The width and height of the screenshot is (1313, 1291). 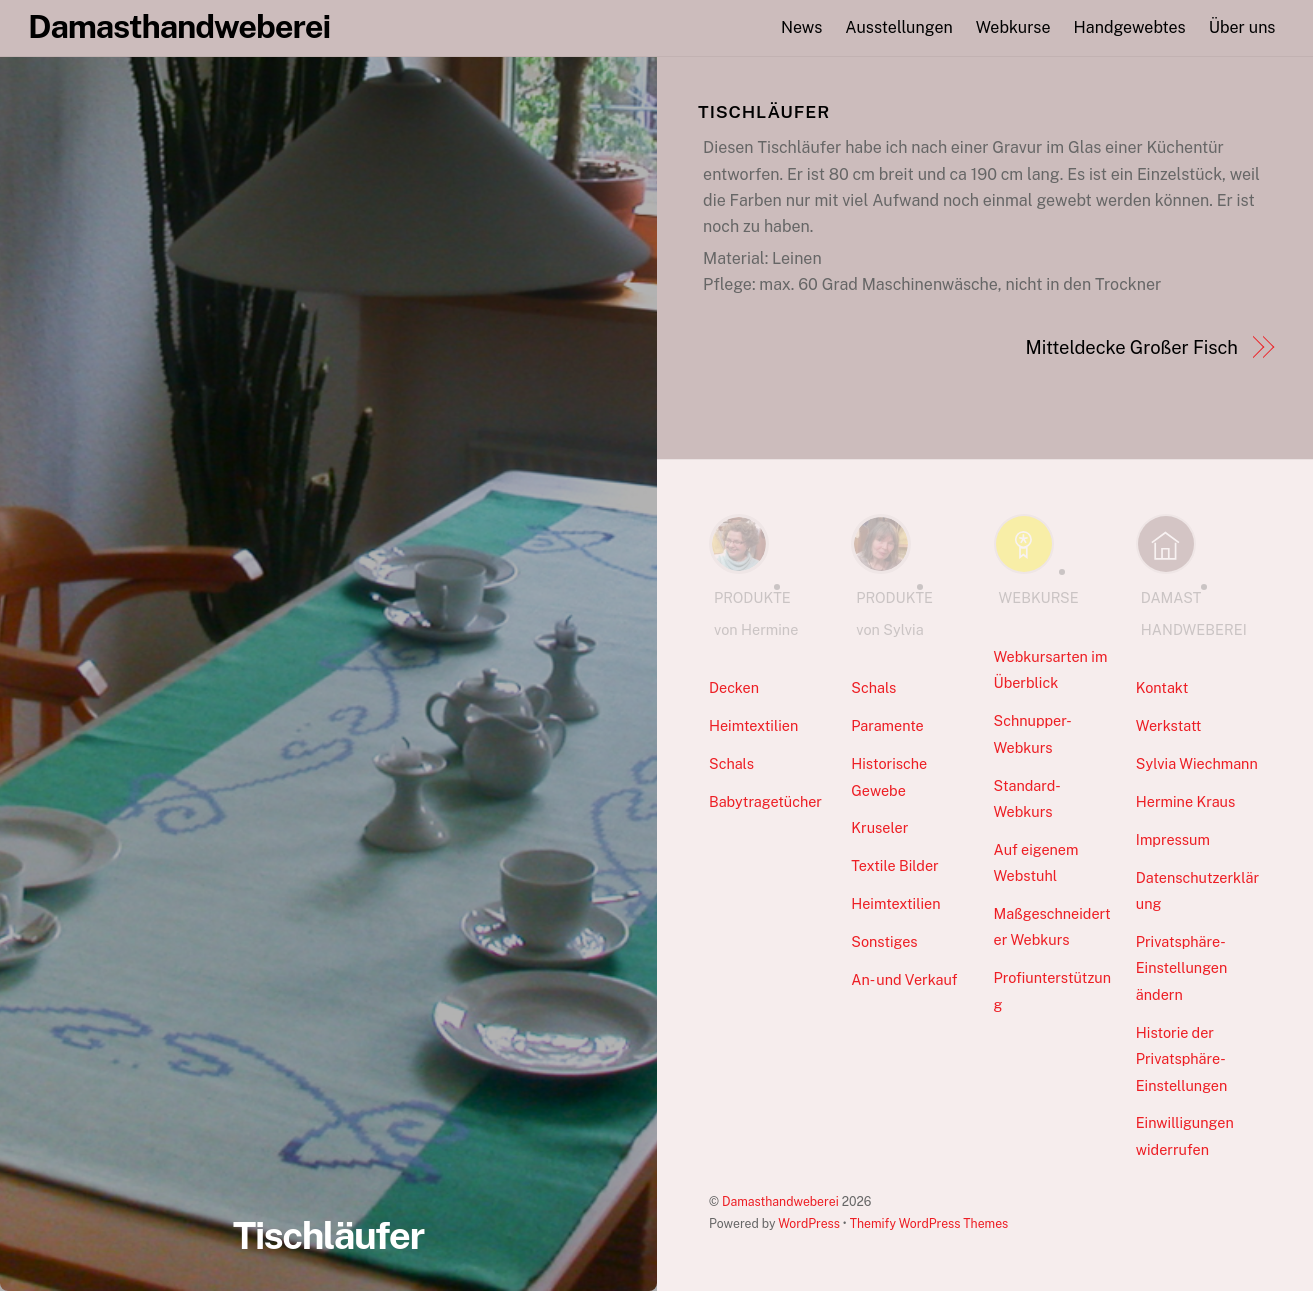 I want to click on Impressum, so click(x=1173, y=839).